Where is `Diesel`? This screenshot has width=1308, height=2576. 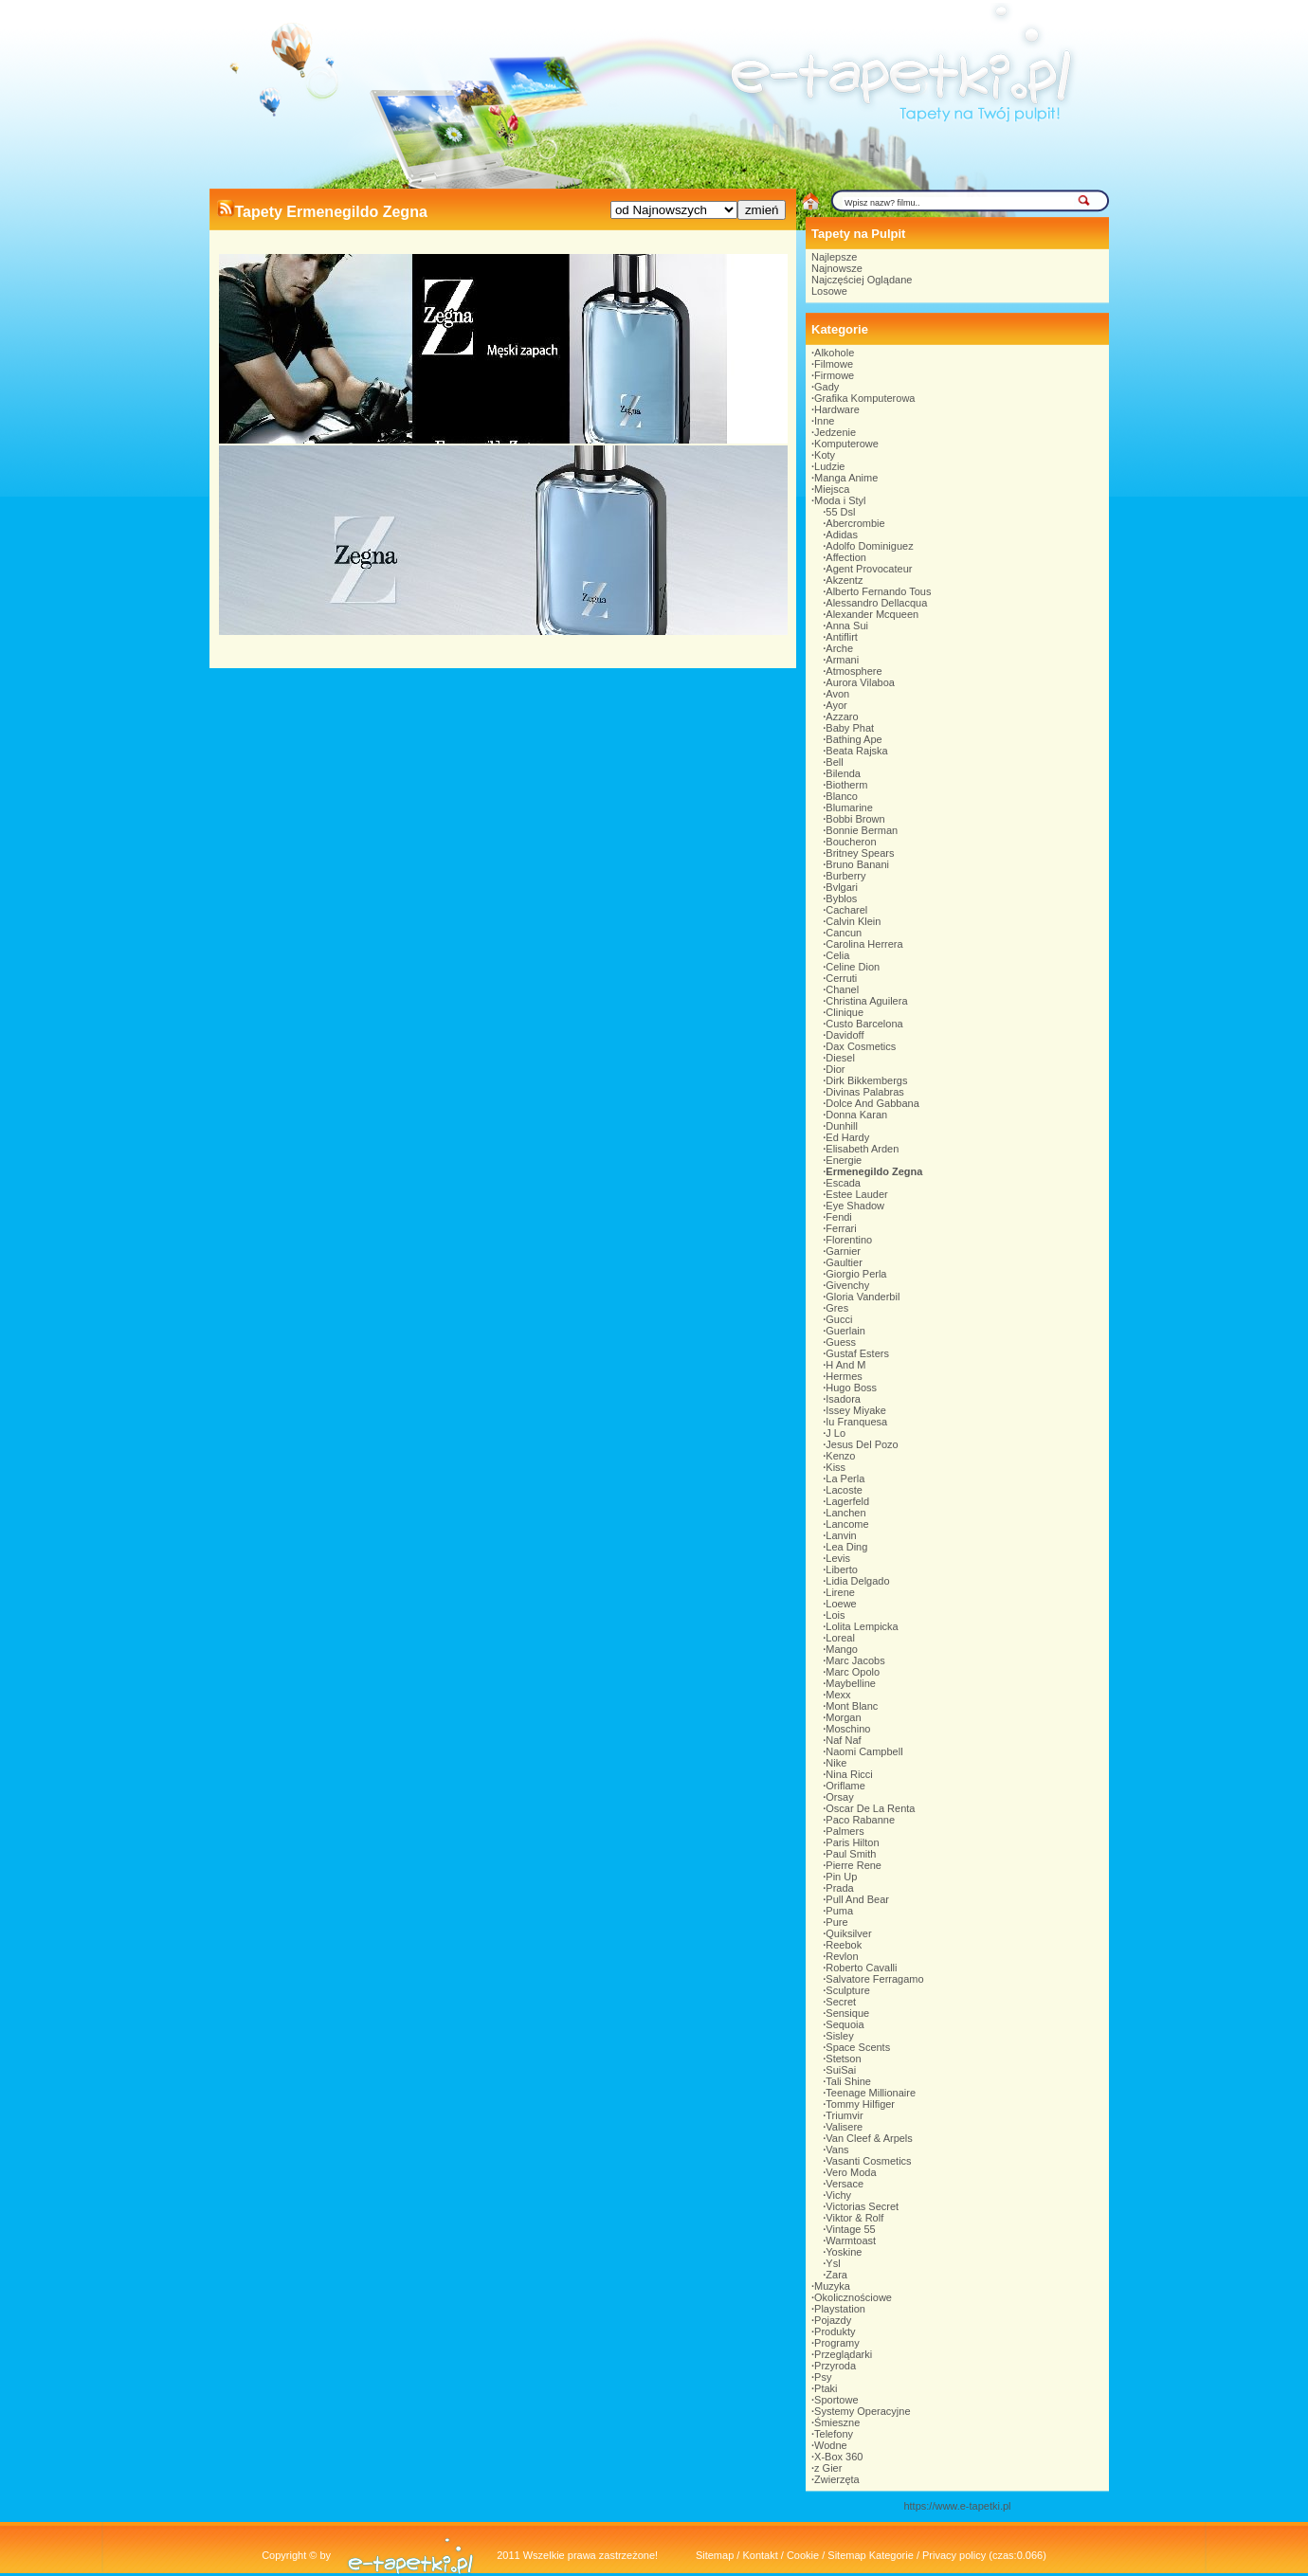 Diesel is located at coordinates (840, 1057).